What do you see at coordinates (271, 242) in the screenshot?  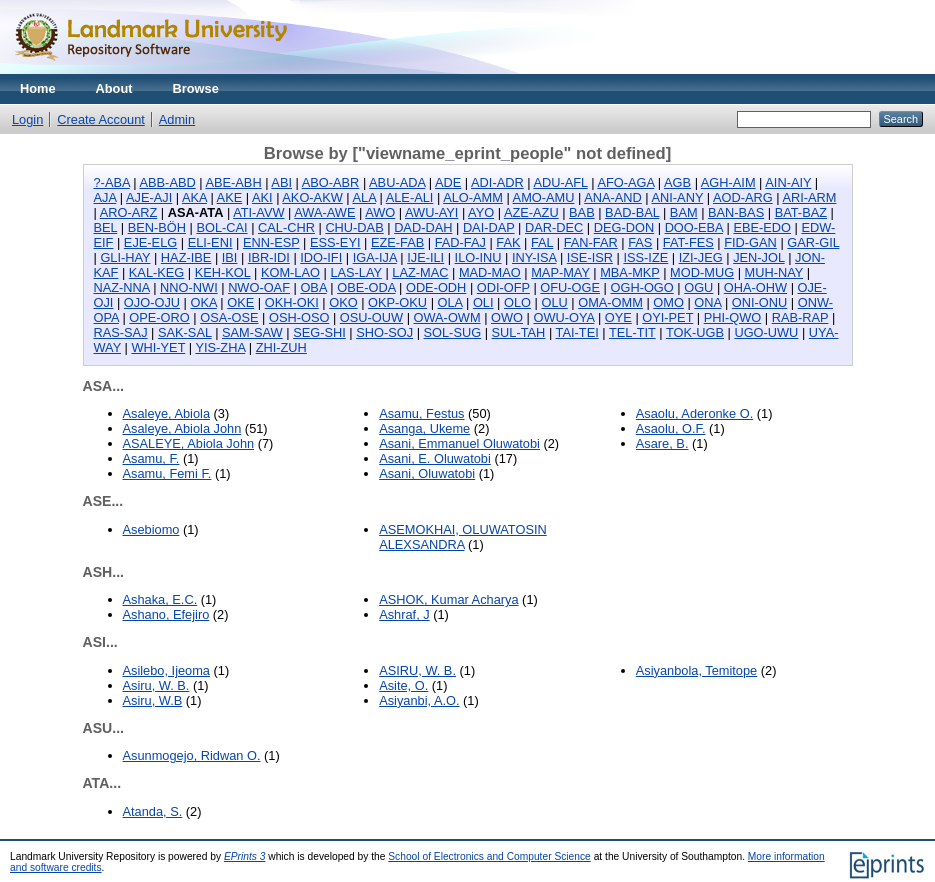 I see `ENN-ESP` at bounding box center [271, 242].